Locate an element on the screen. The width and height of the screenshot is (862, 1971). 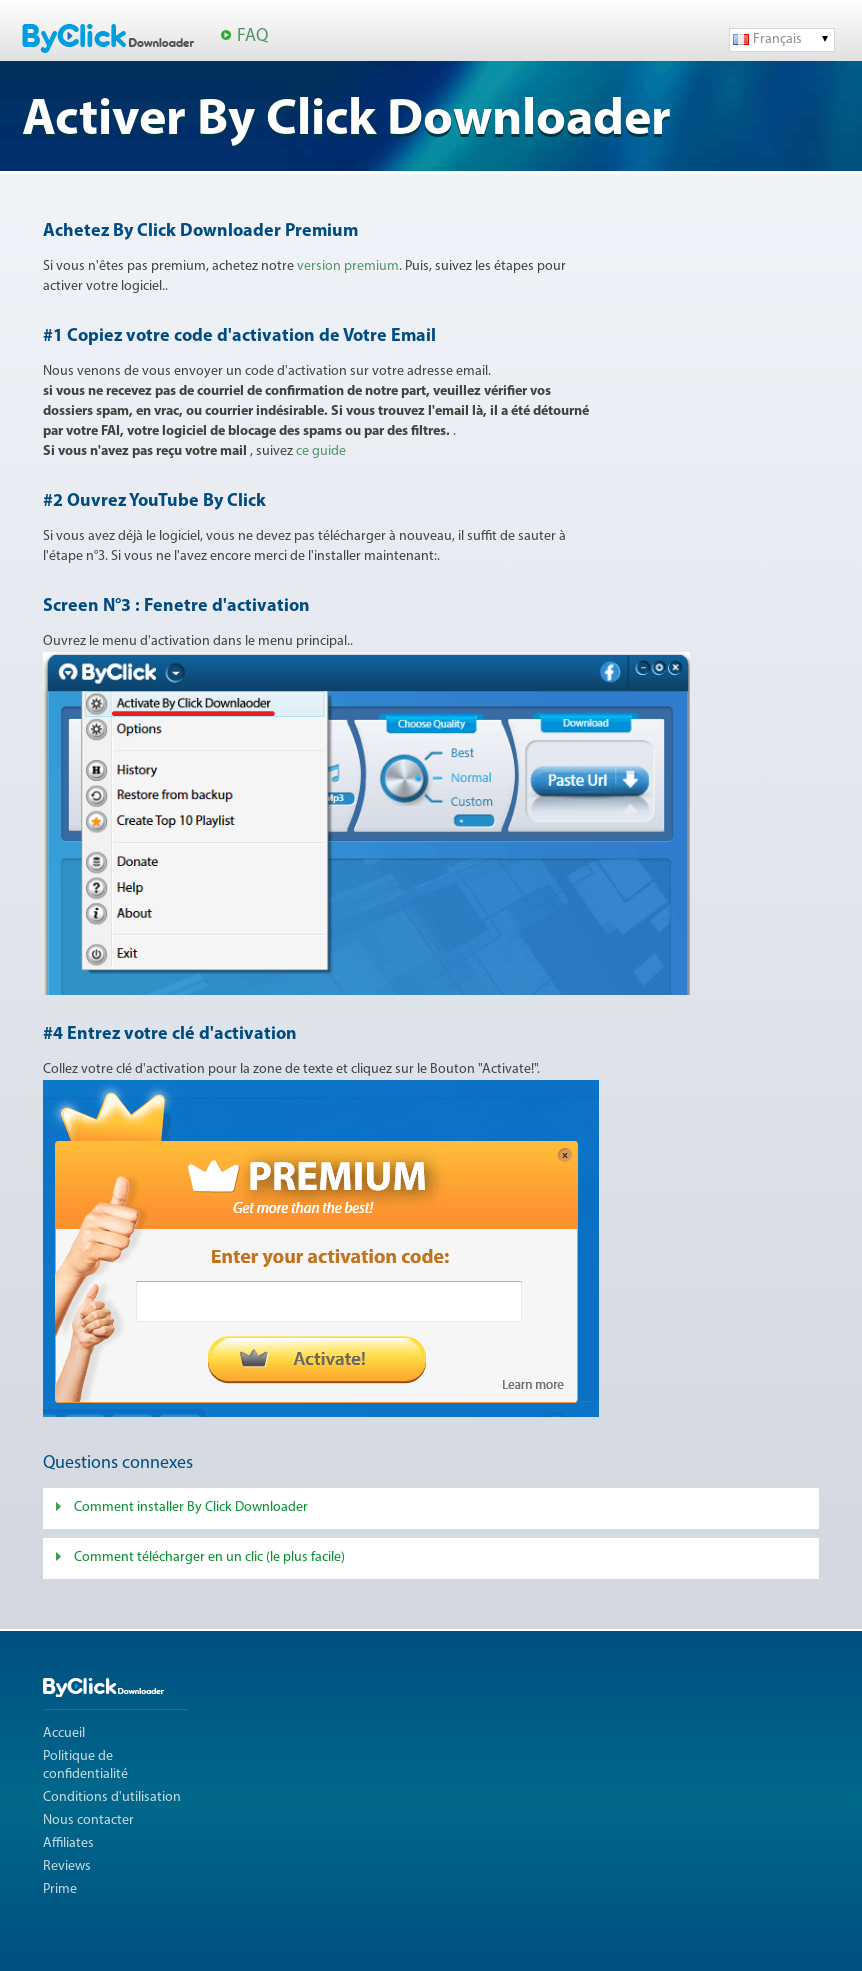
Comment télécharger en un clic (le plus facile) is located at coordinates (209, 1557).